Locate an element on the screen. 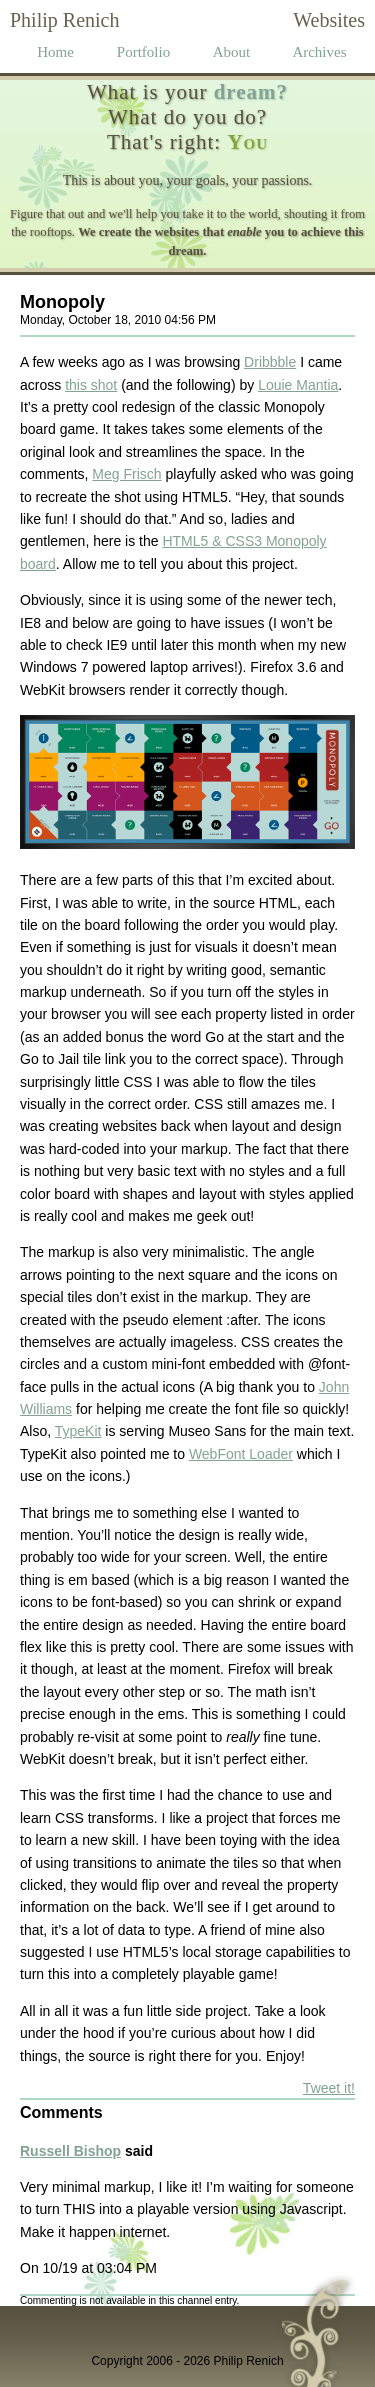 The height and width of the screenshot is (2387, 375). TypeKit is located at coordinates (78, 1431).